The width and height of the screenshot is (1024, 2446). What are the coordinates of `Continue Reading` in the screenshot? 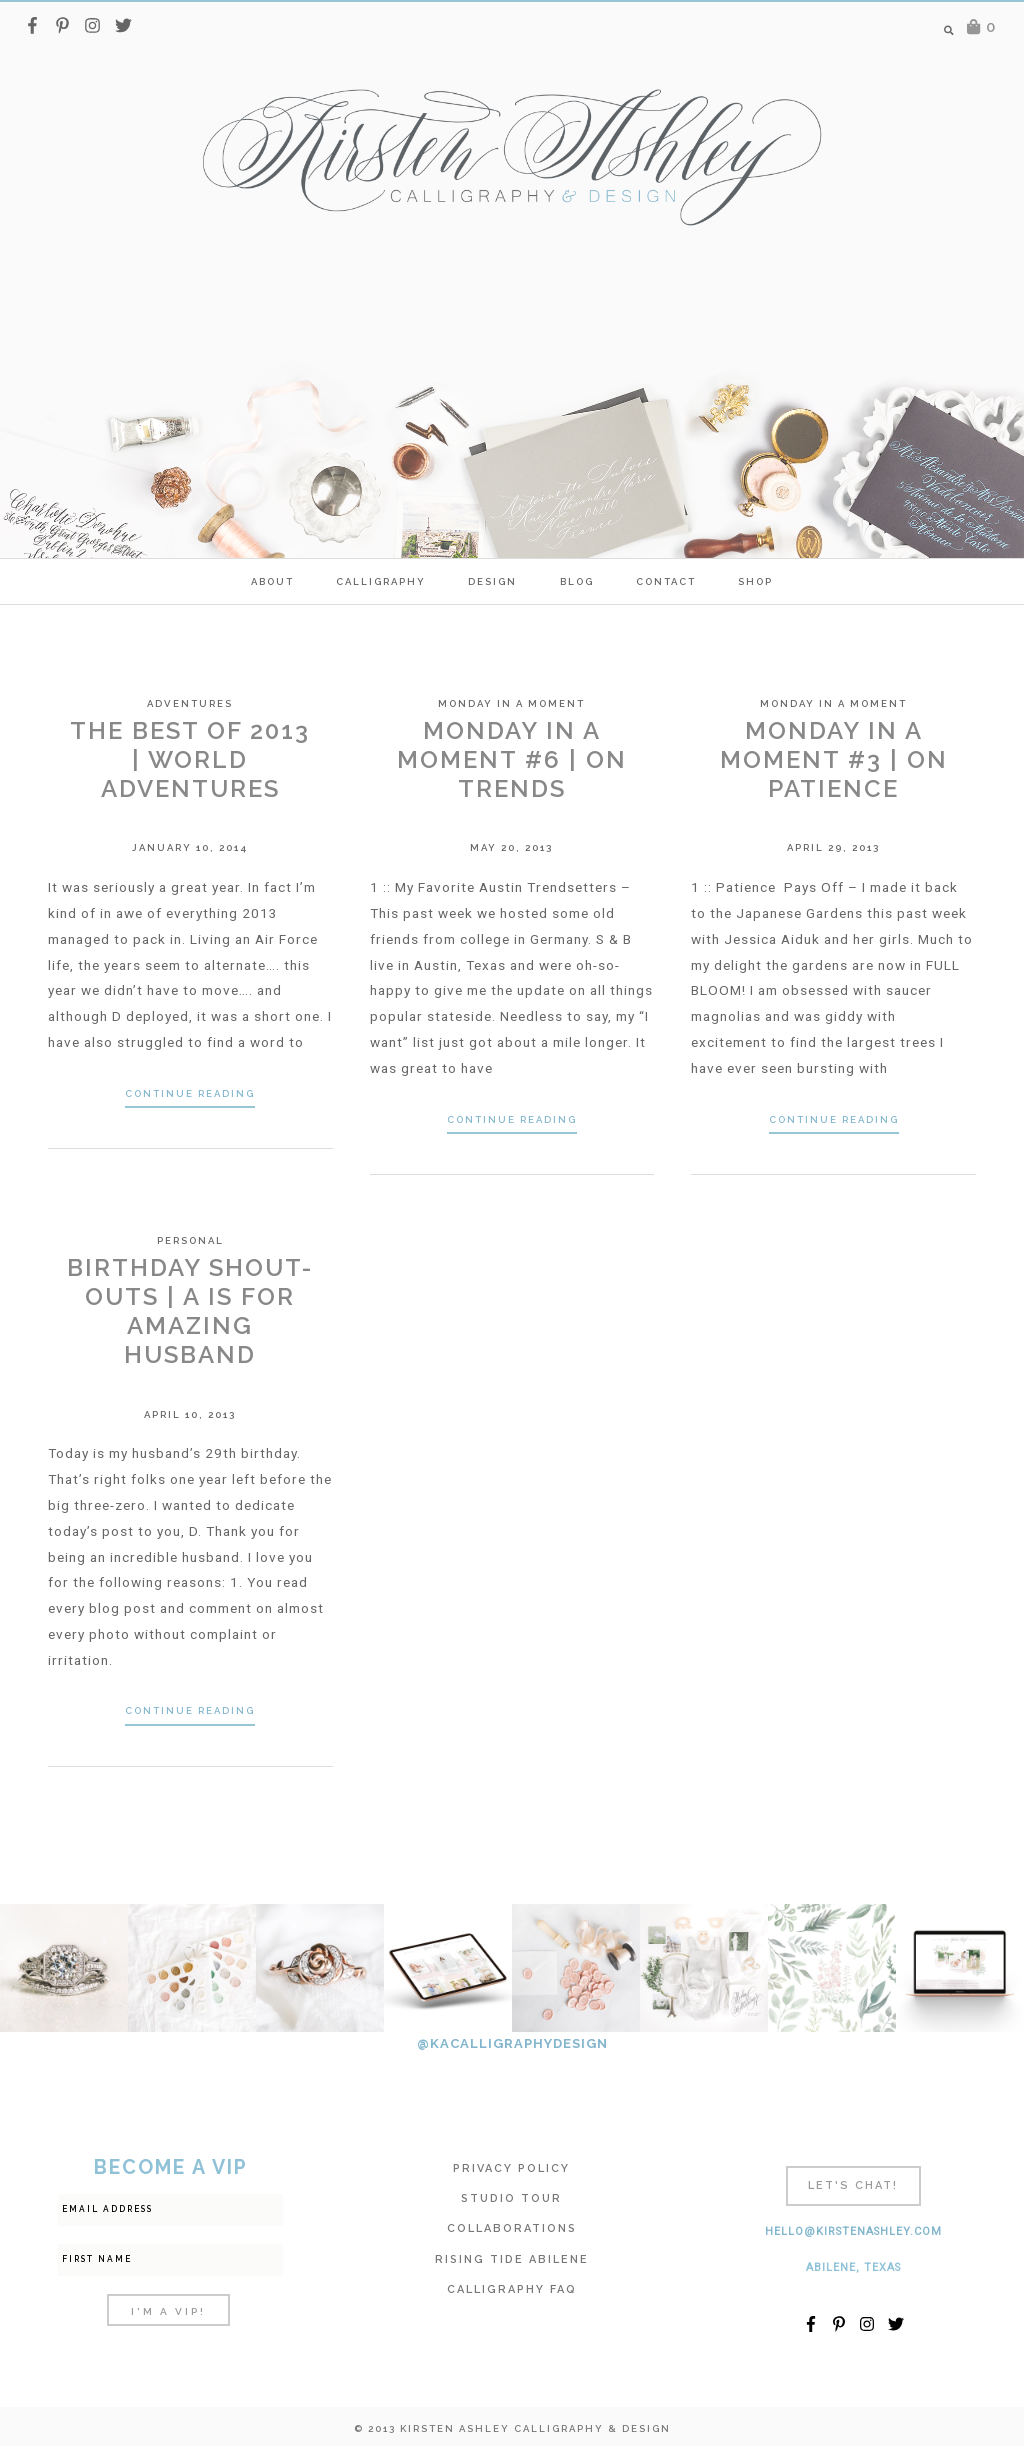 It's located at (190, 1093).